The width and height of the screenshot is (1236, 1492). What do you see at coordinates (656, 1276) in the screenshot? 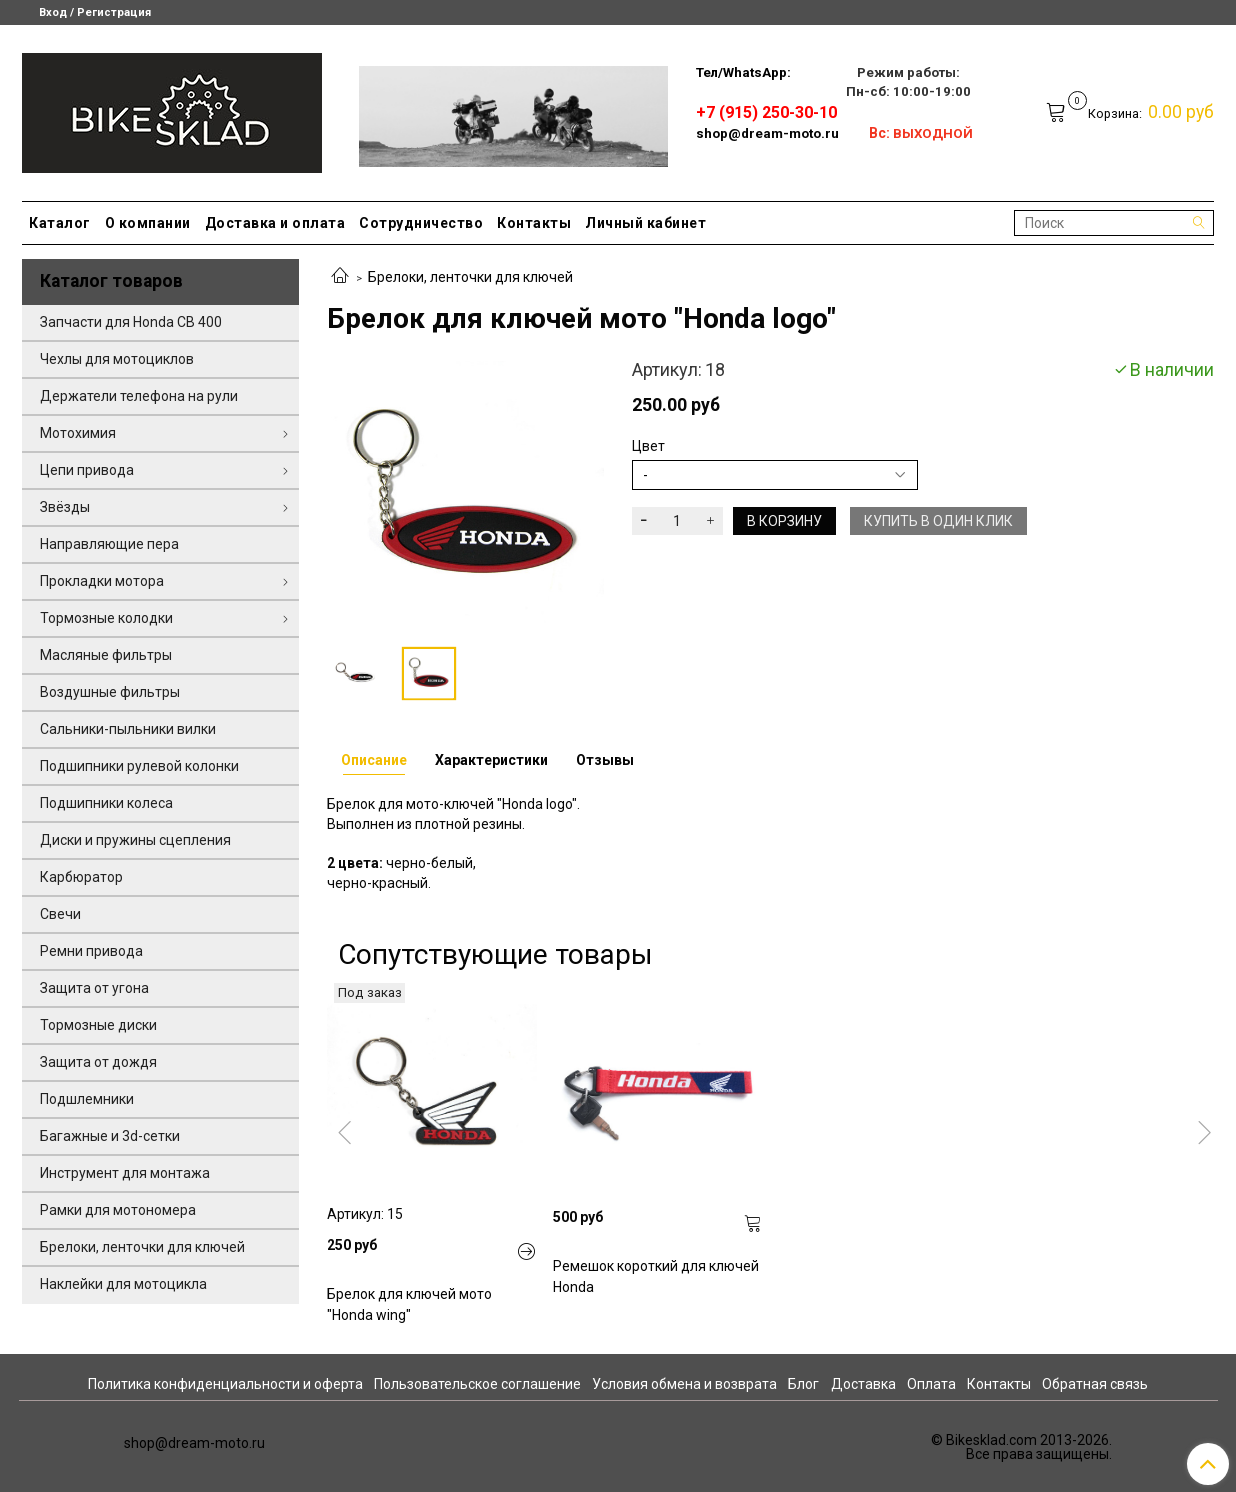
I see `Ремешок короткий для ключей Honda` at bounding box center [656, 1276].